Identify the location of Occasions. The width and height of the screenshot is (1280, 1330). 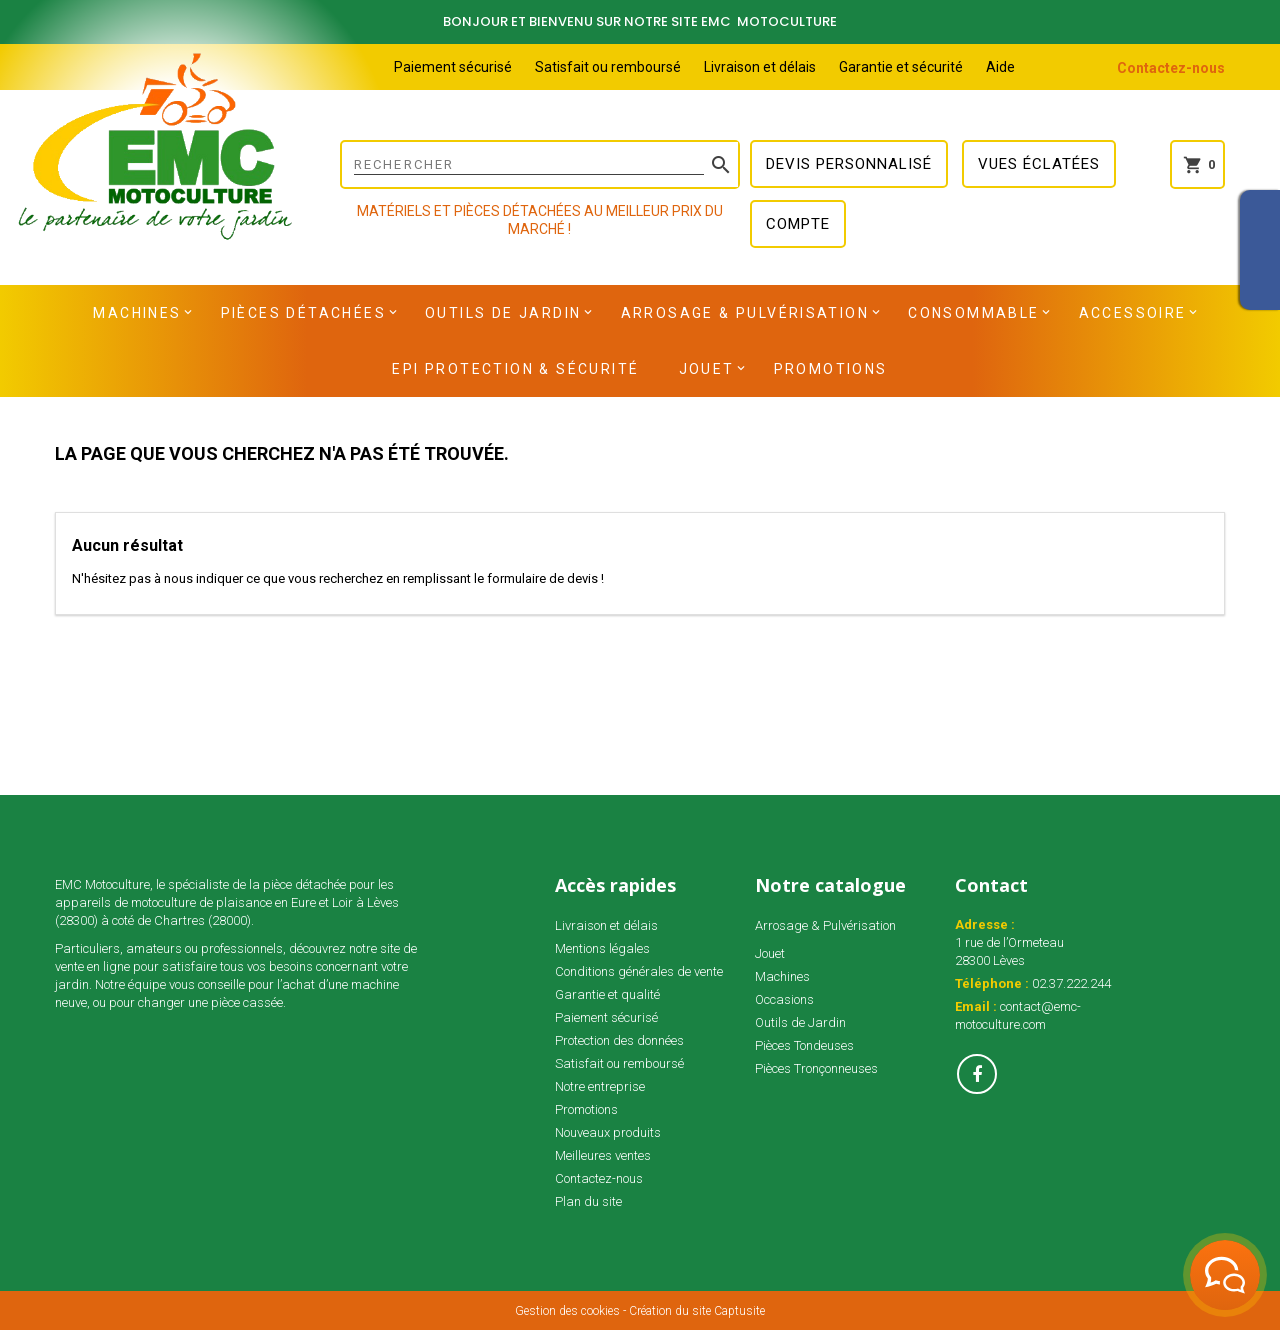
(784, 999).